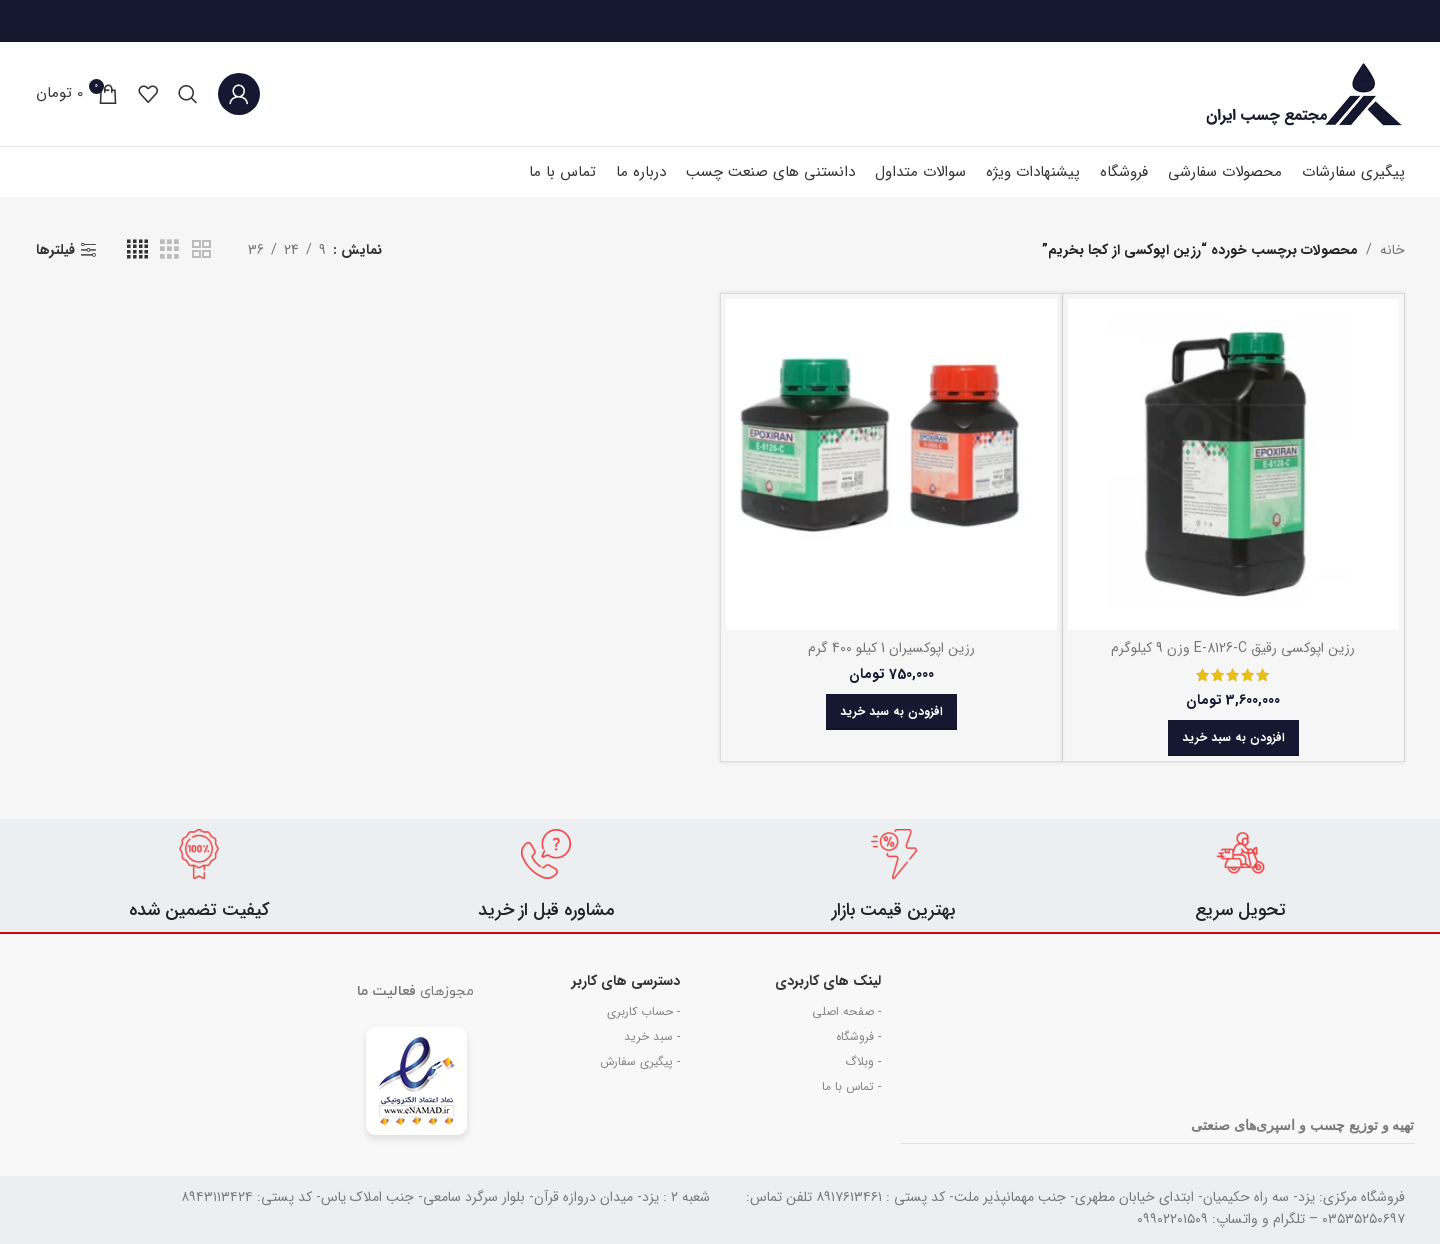 The width and height of the screenshot is (1440, 1244). What do you see at coordinates (1240, 875) in the screenshot?
I see `[Infobox link]` at bounding box center [1240, 875].